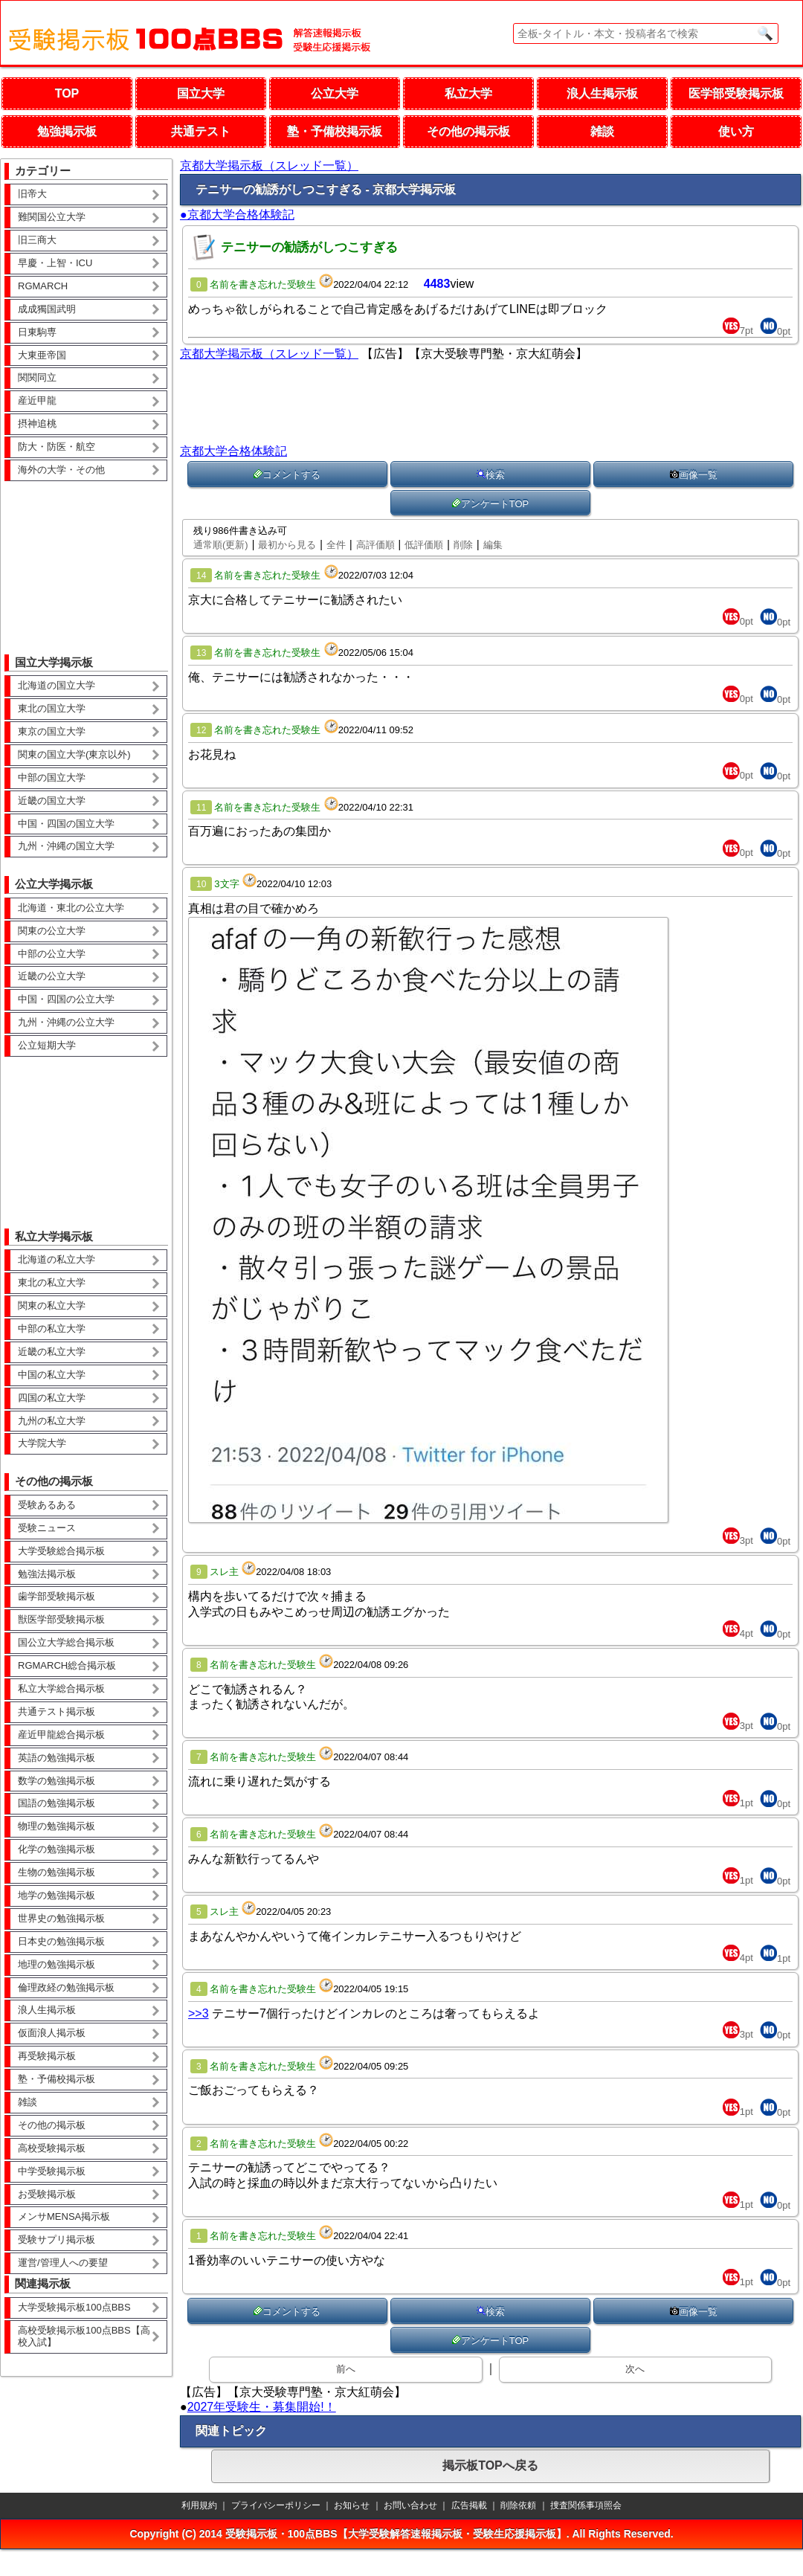 This screenshot has height=2576, width=803. What do you see at coordinates (375, 544) in the screenshot?
I see `高評価順` at bounding box center [375, 544].